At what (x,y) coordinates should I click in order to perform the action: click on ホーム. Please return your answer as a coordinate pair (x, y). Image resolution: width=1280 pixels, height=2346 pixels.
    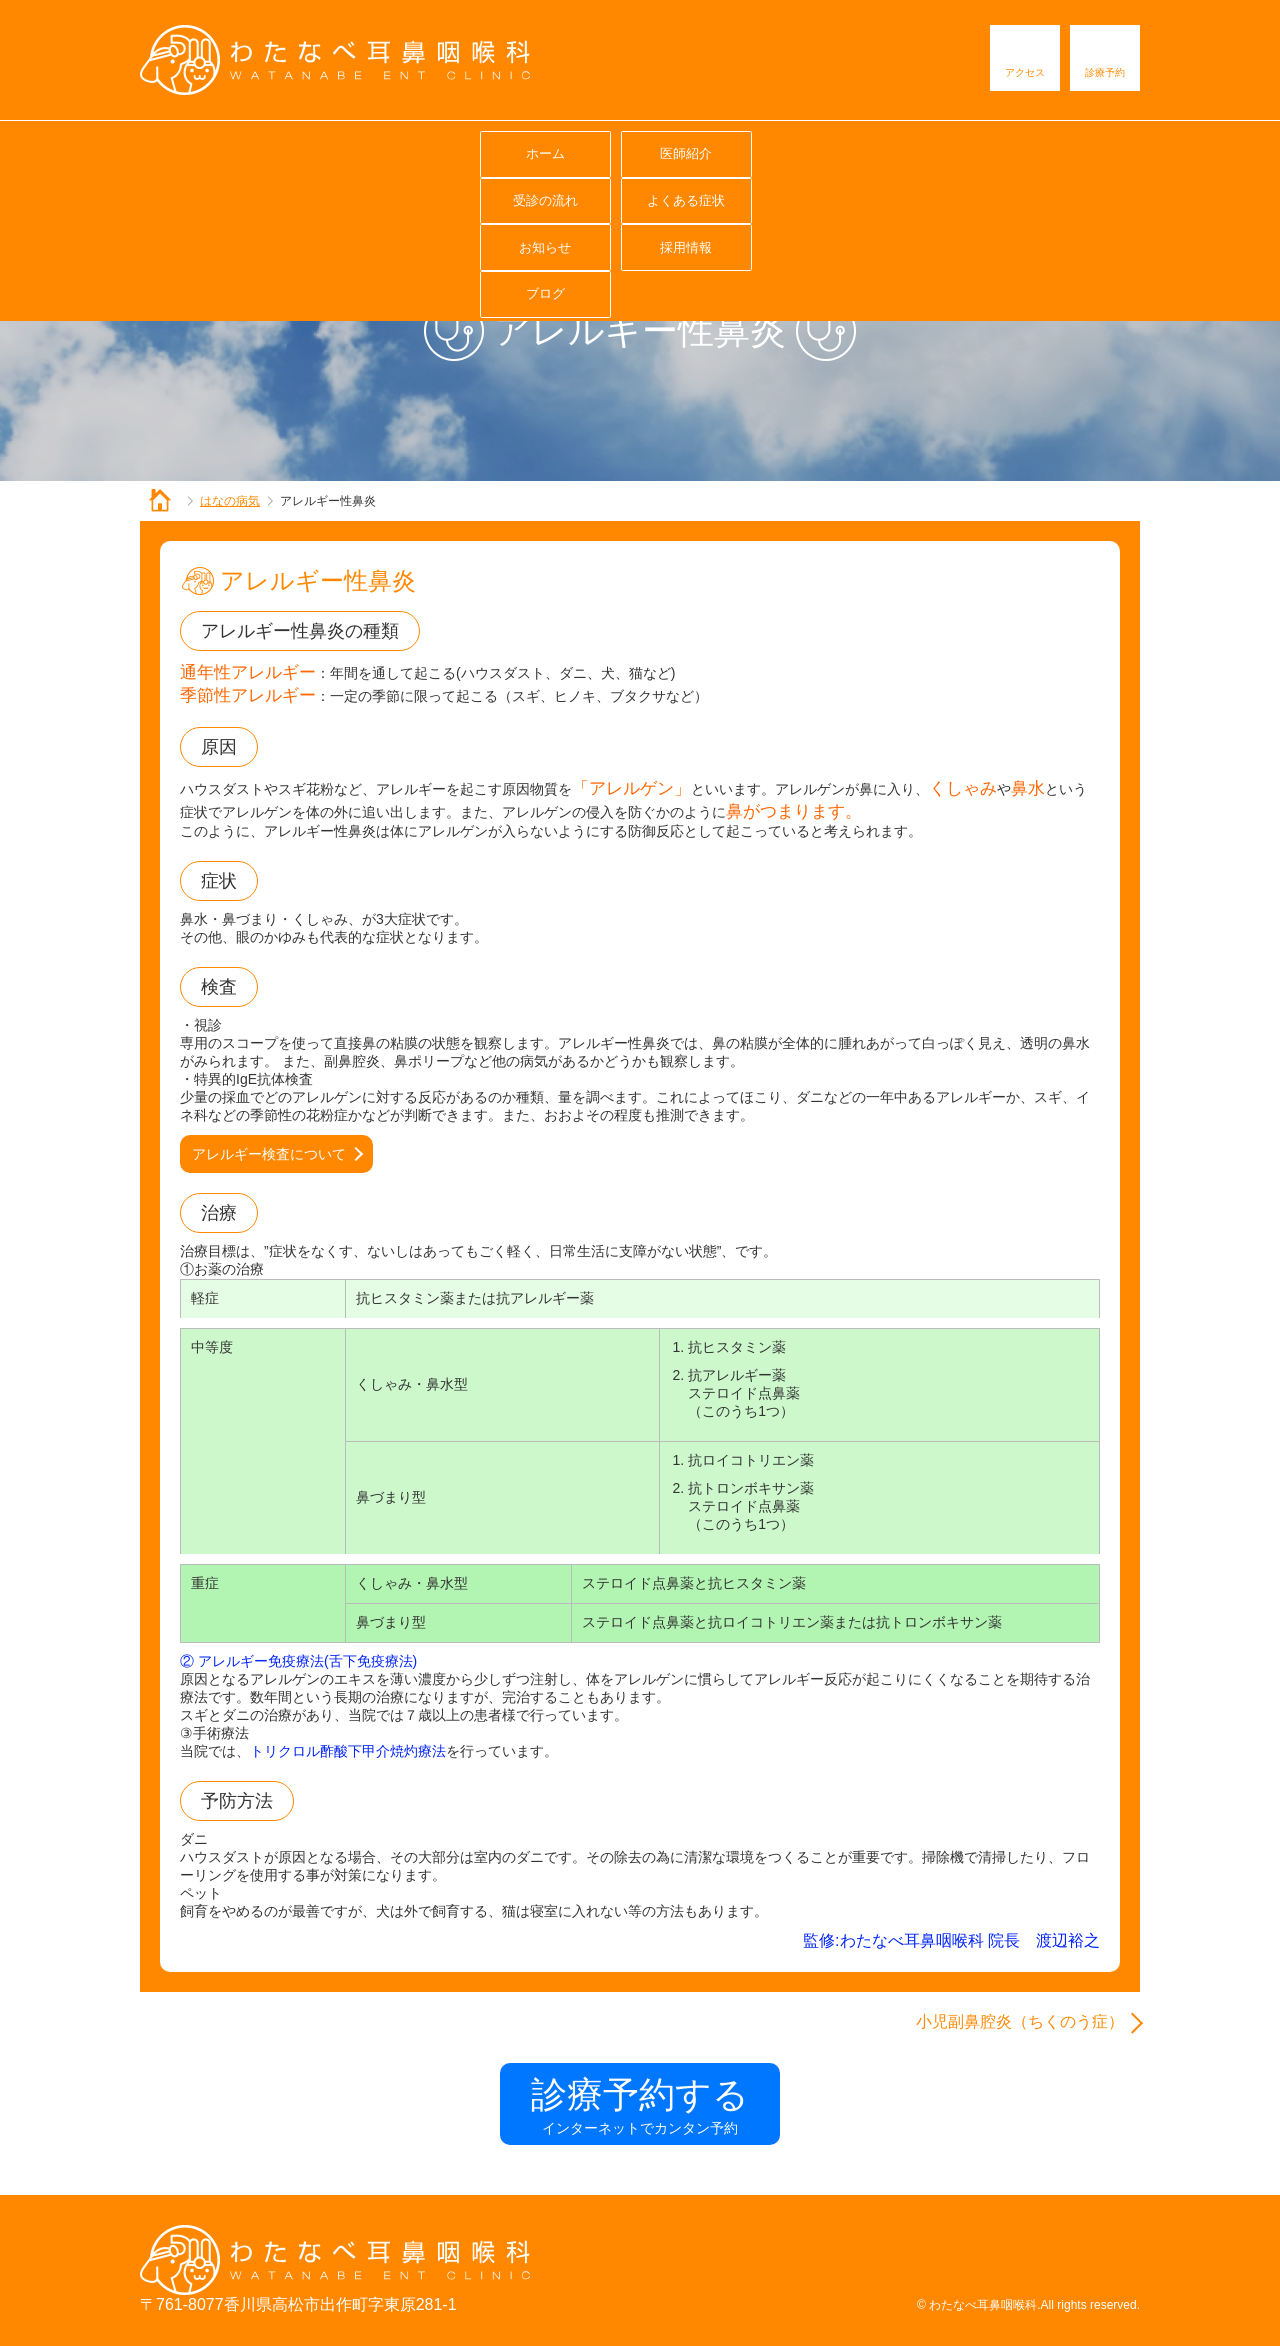
    Looking at the image, I should click on (216, 150).